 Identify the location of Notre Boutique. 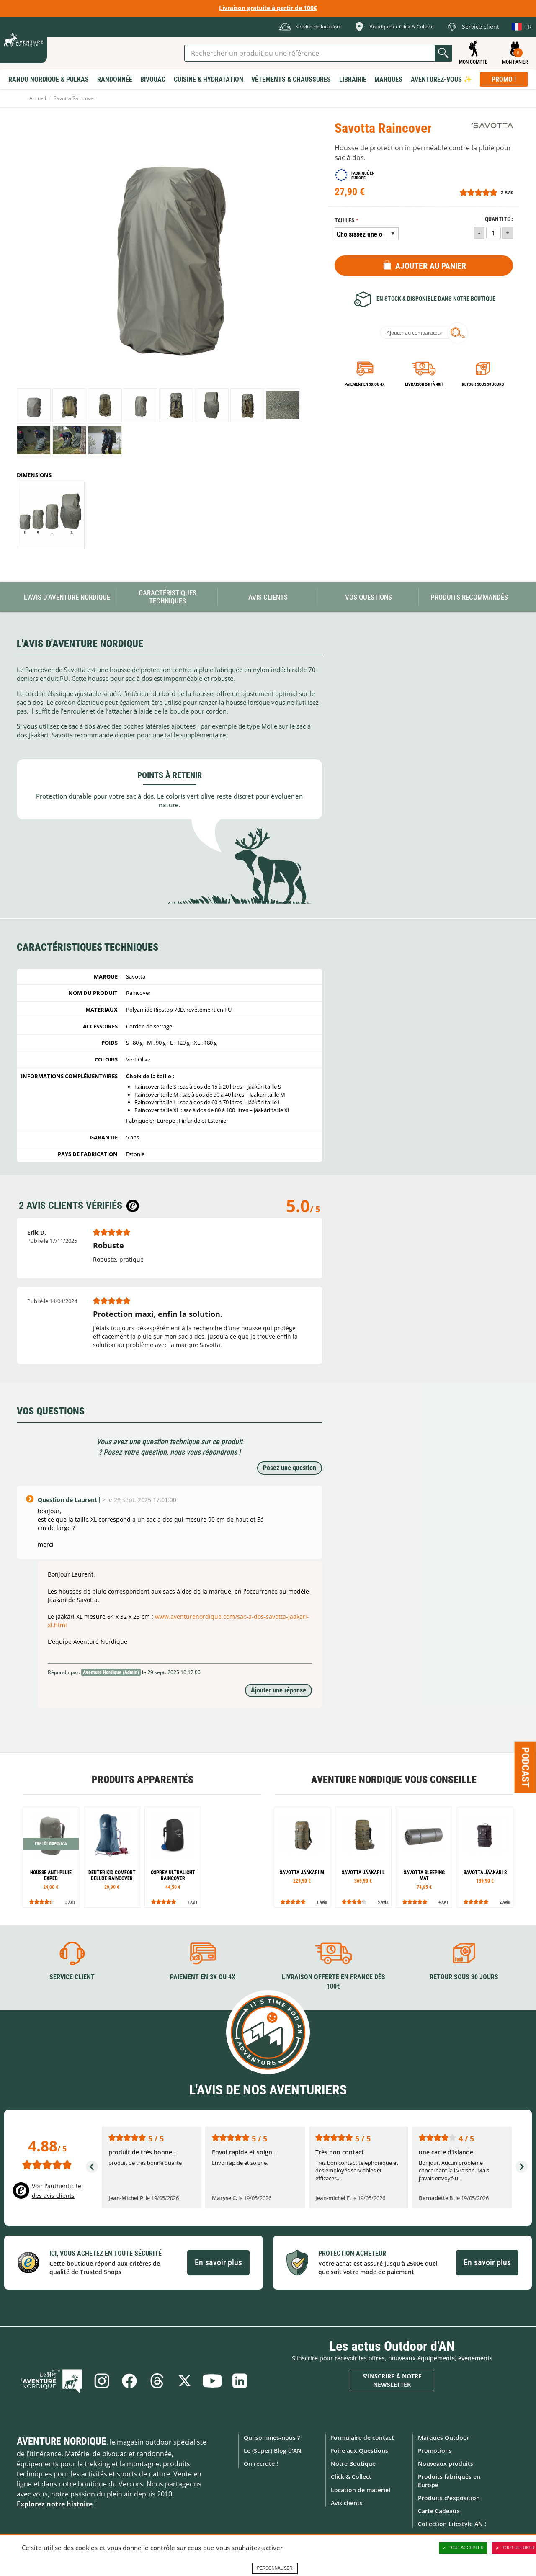
(353, 2464).